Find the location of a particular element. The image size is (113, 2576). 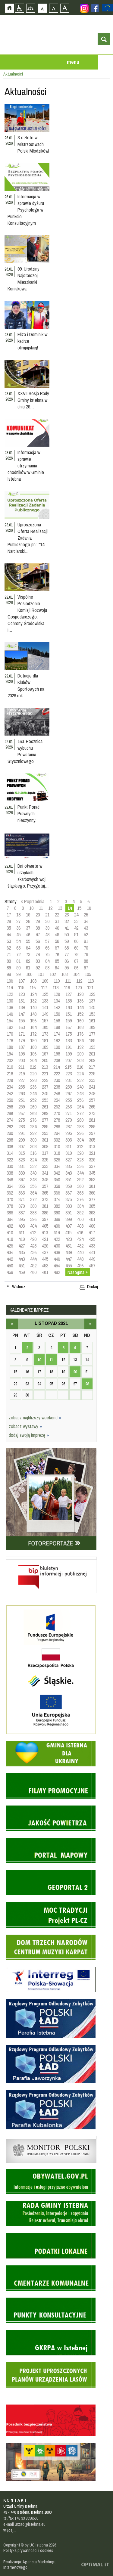

92 is located at coordinates (38, 967).